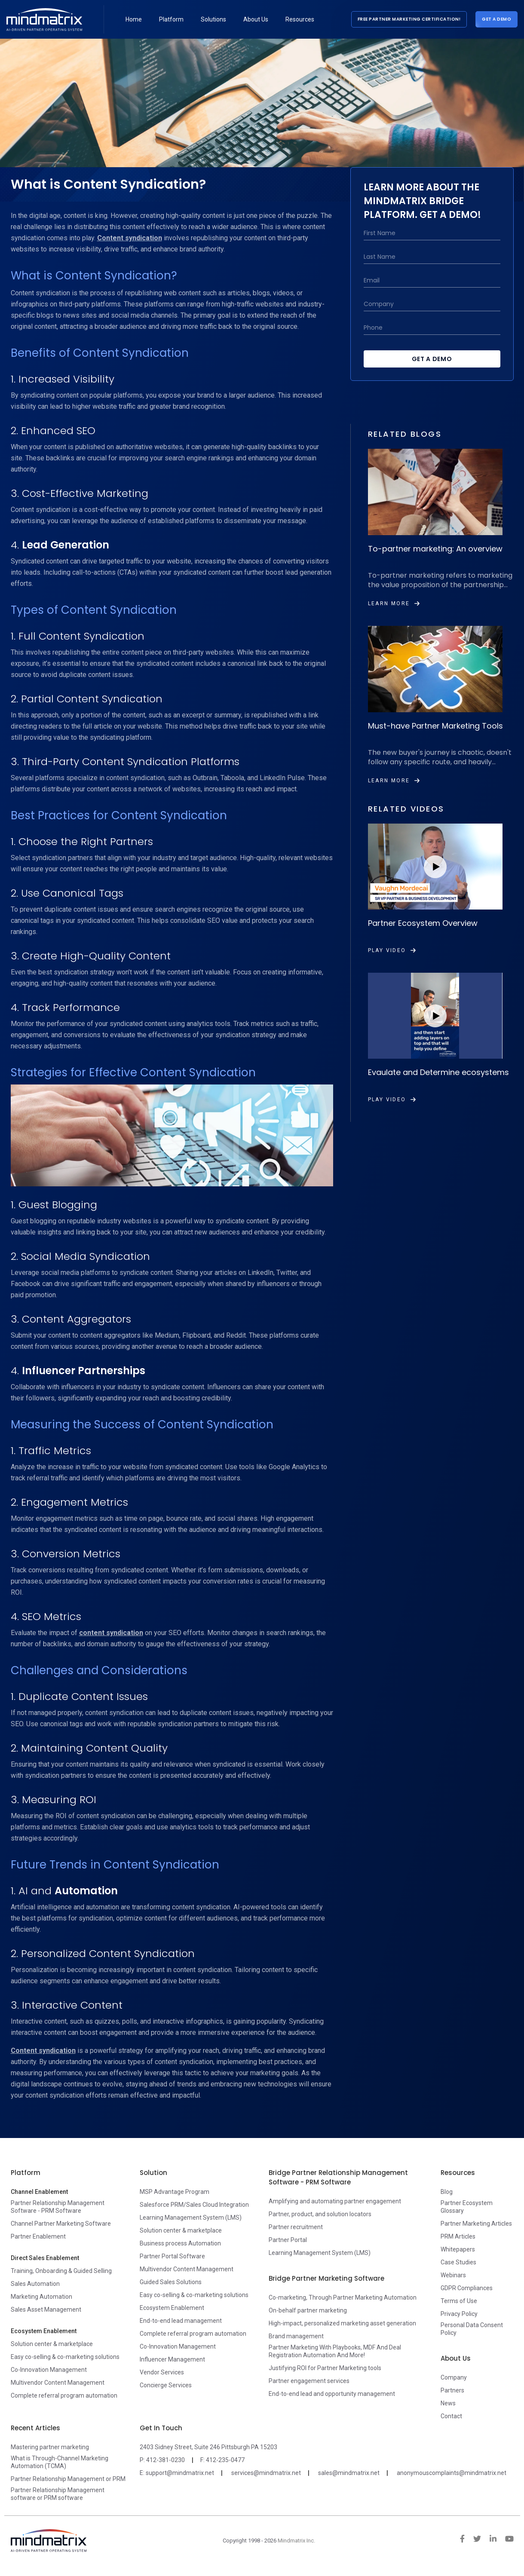  I want to click on Influencer Partnerships, so click(83, 1370).